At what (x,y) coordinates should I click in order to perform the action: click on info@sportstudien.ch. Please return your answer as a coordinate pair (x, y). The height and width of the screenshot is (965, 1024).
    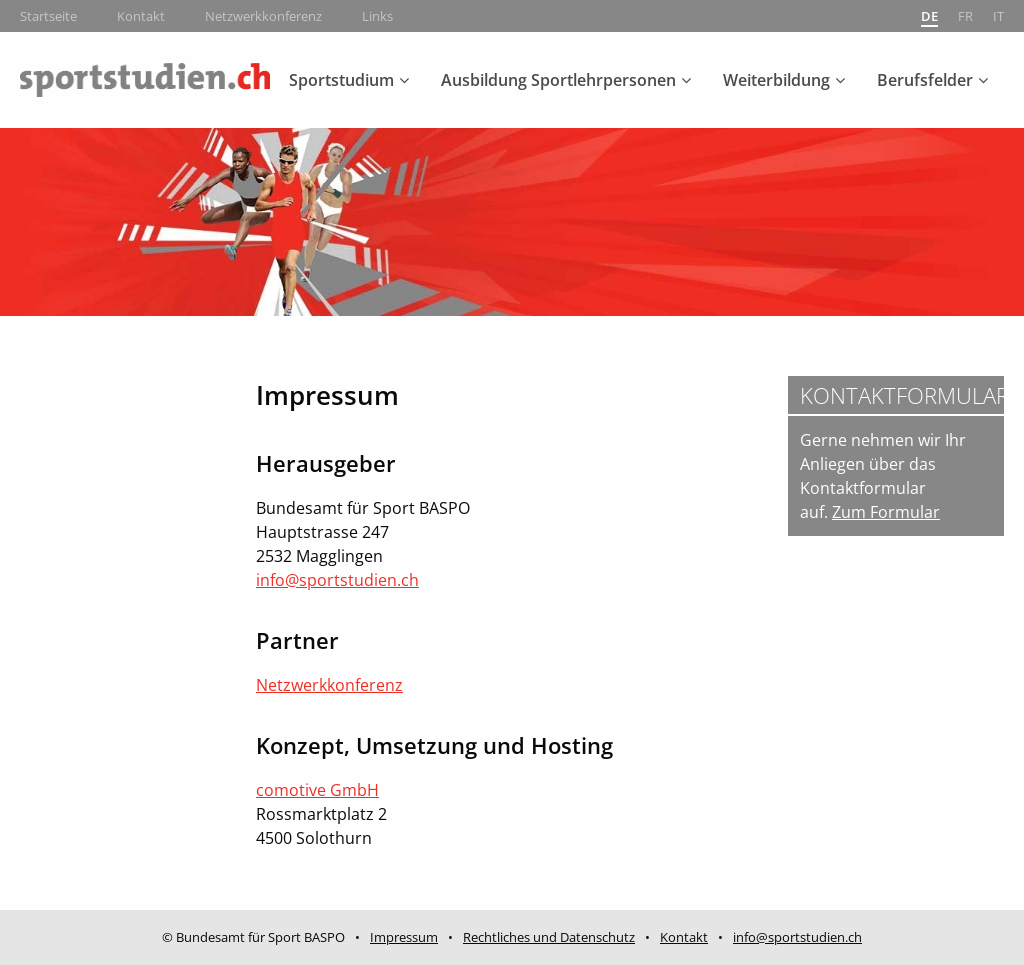
    Looking at the image, I should click on (337, 580).